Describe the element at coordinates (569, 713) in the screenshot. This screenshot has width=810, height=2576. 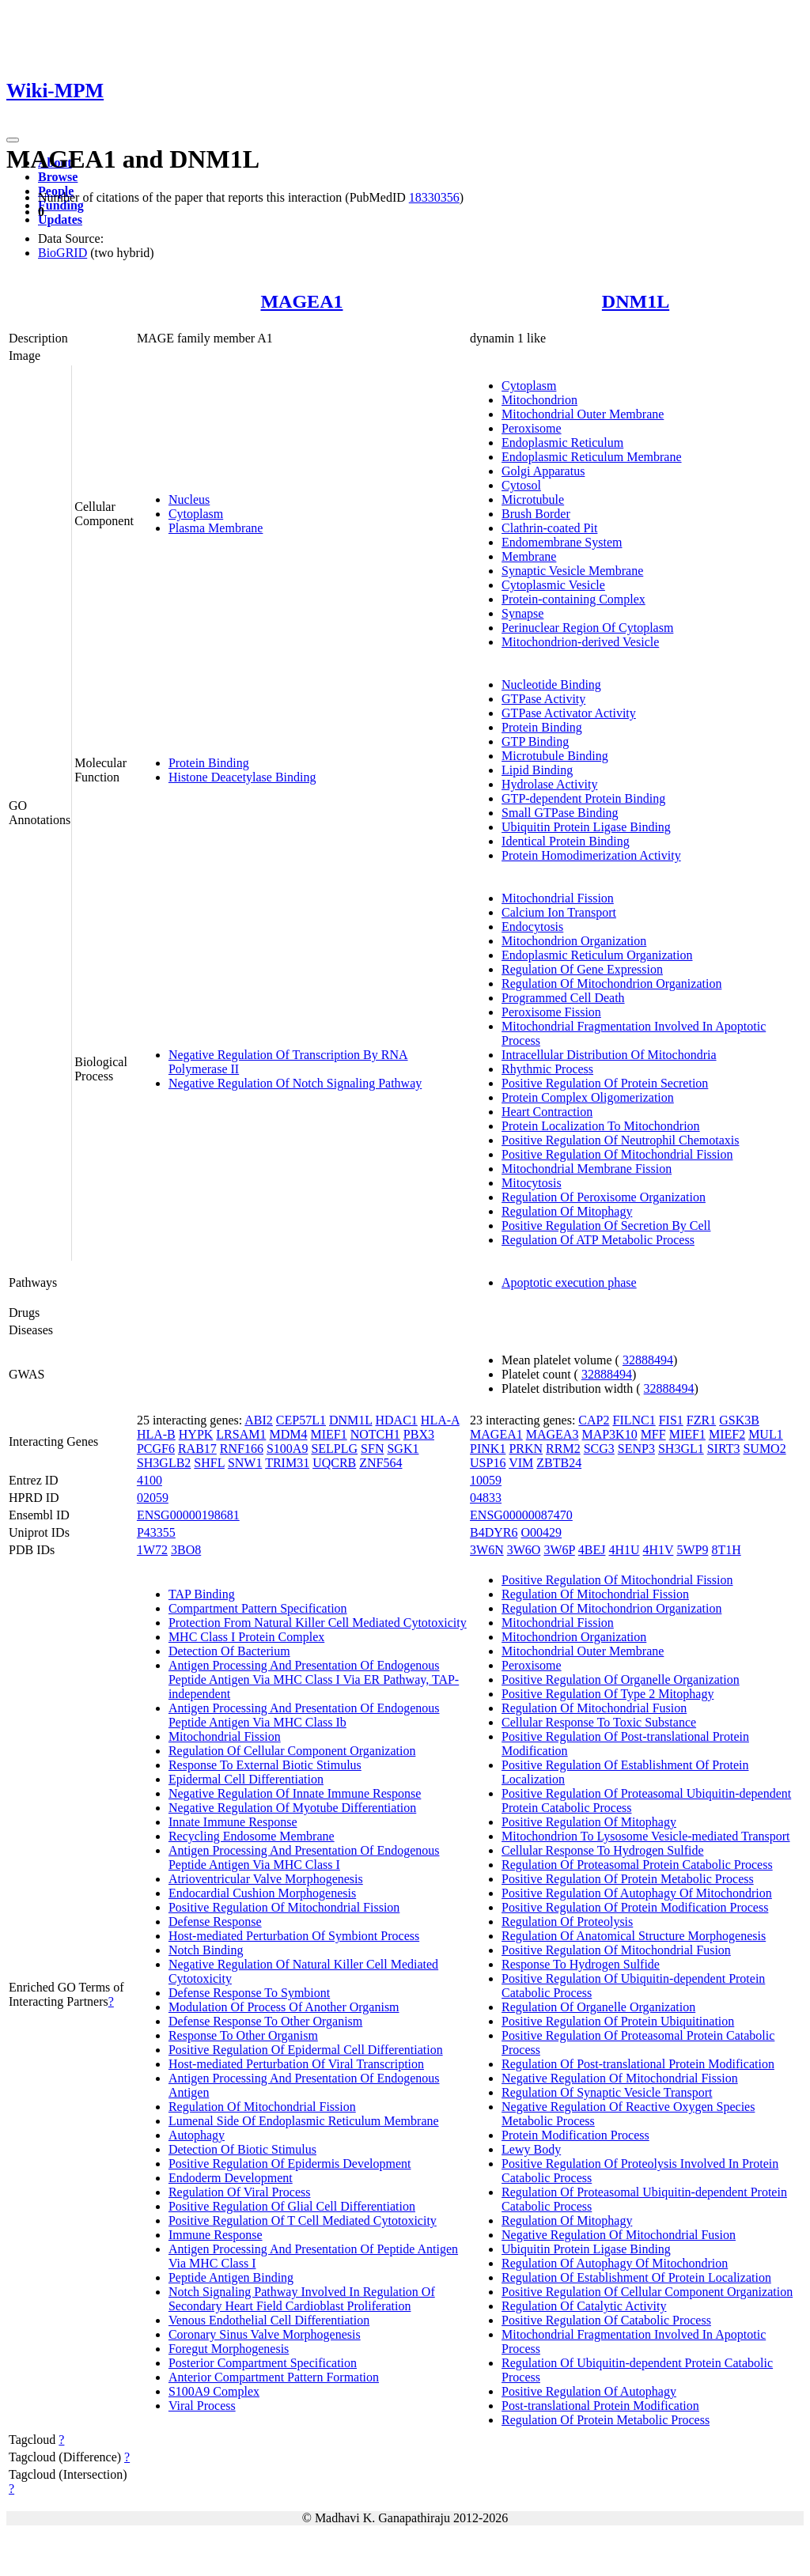
I see `GTPase Activator Activity` at that location.